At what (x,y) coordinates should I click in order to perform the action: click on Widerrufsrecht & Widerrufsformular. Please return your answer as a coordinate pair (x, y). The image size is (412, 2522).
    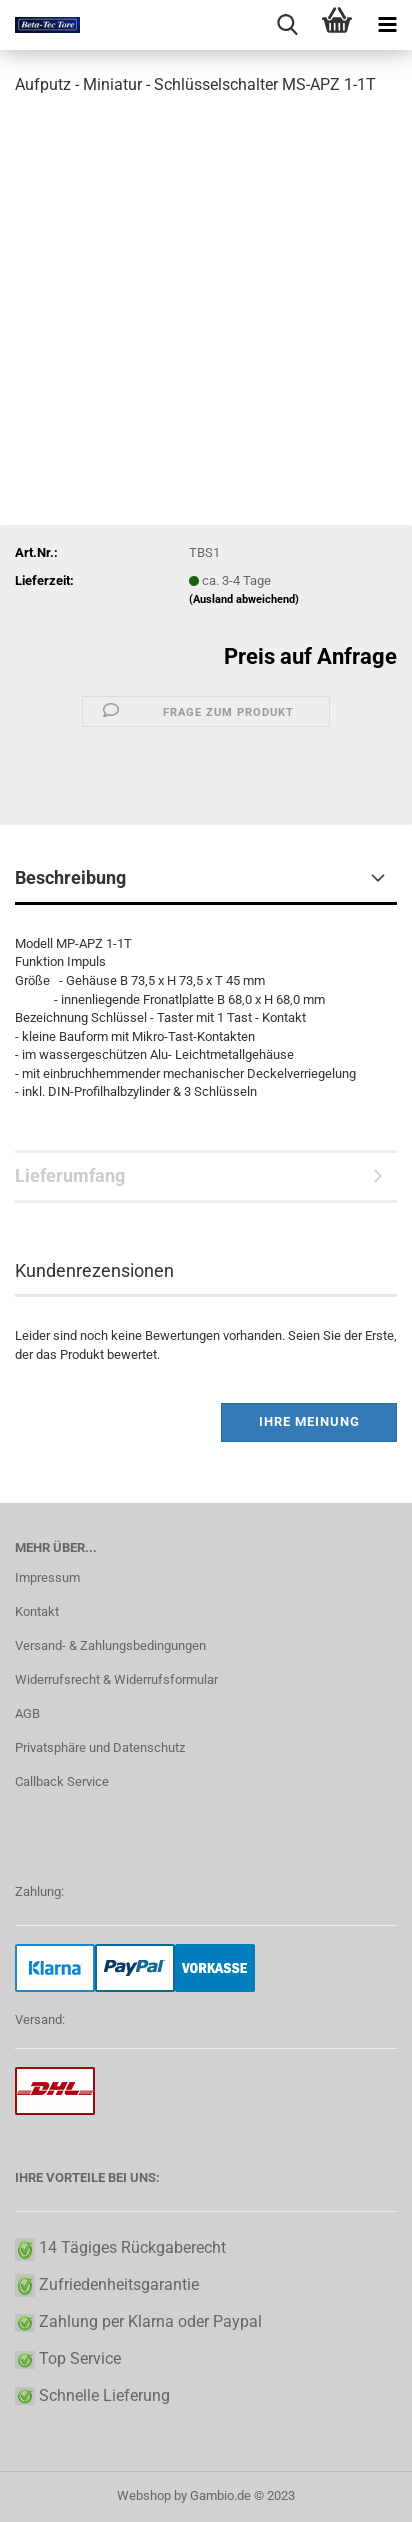
    Looking at the image, I should click on (116, 1679).